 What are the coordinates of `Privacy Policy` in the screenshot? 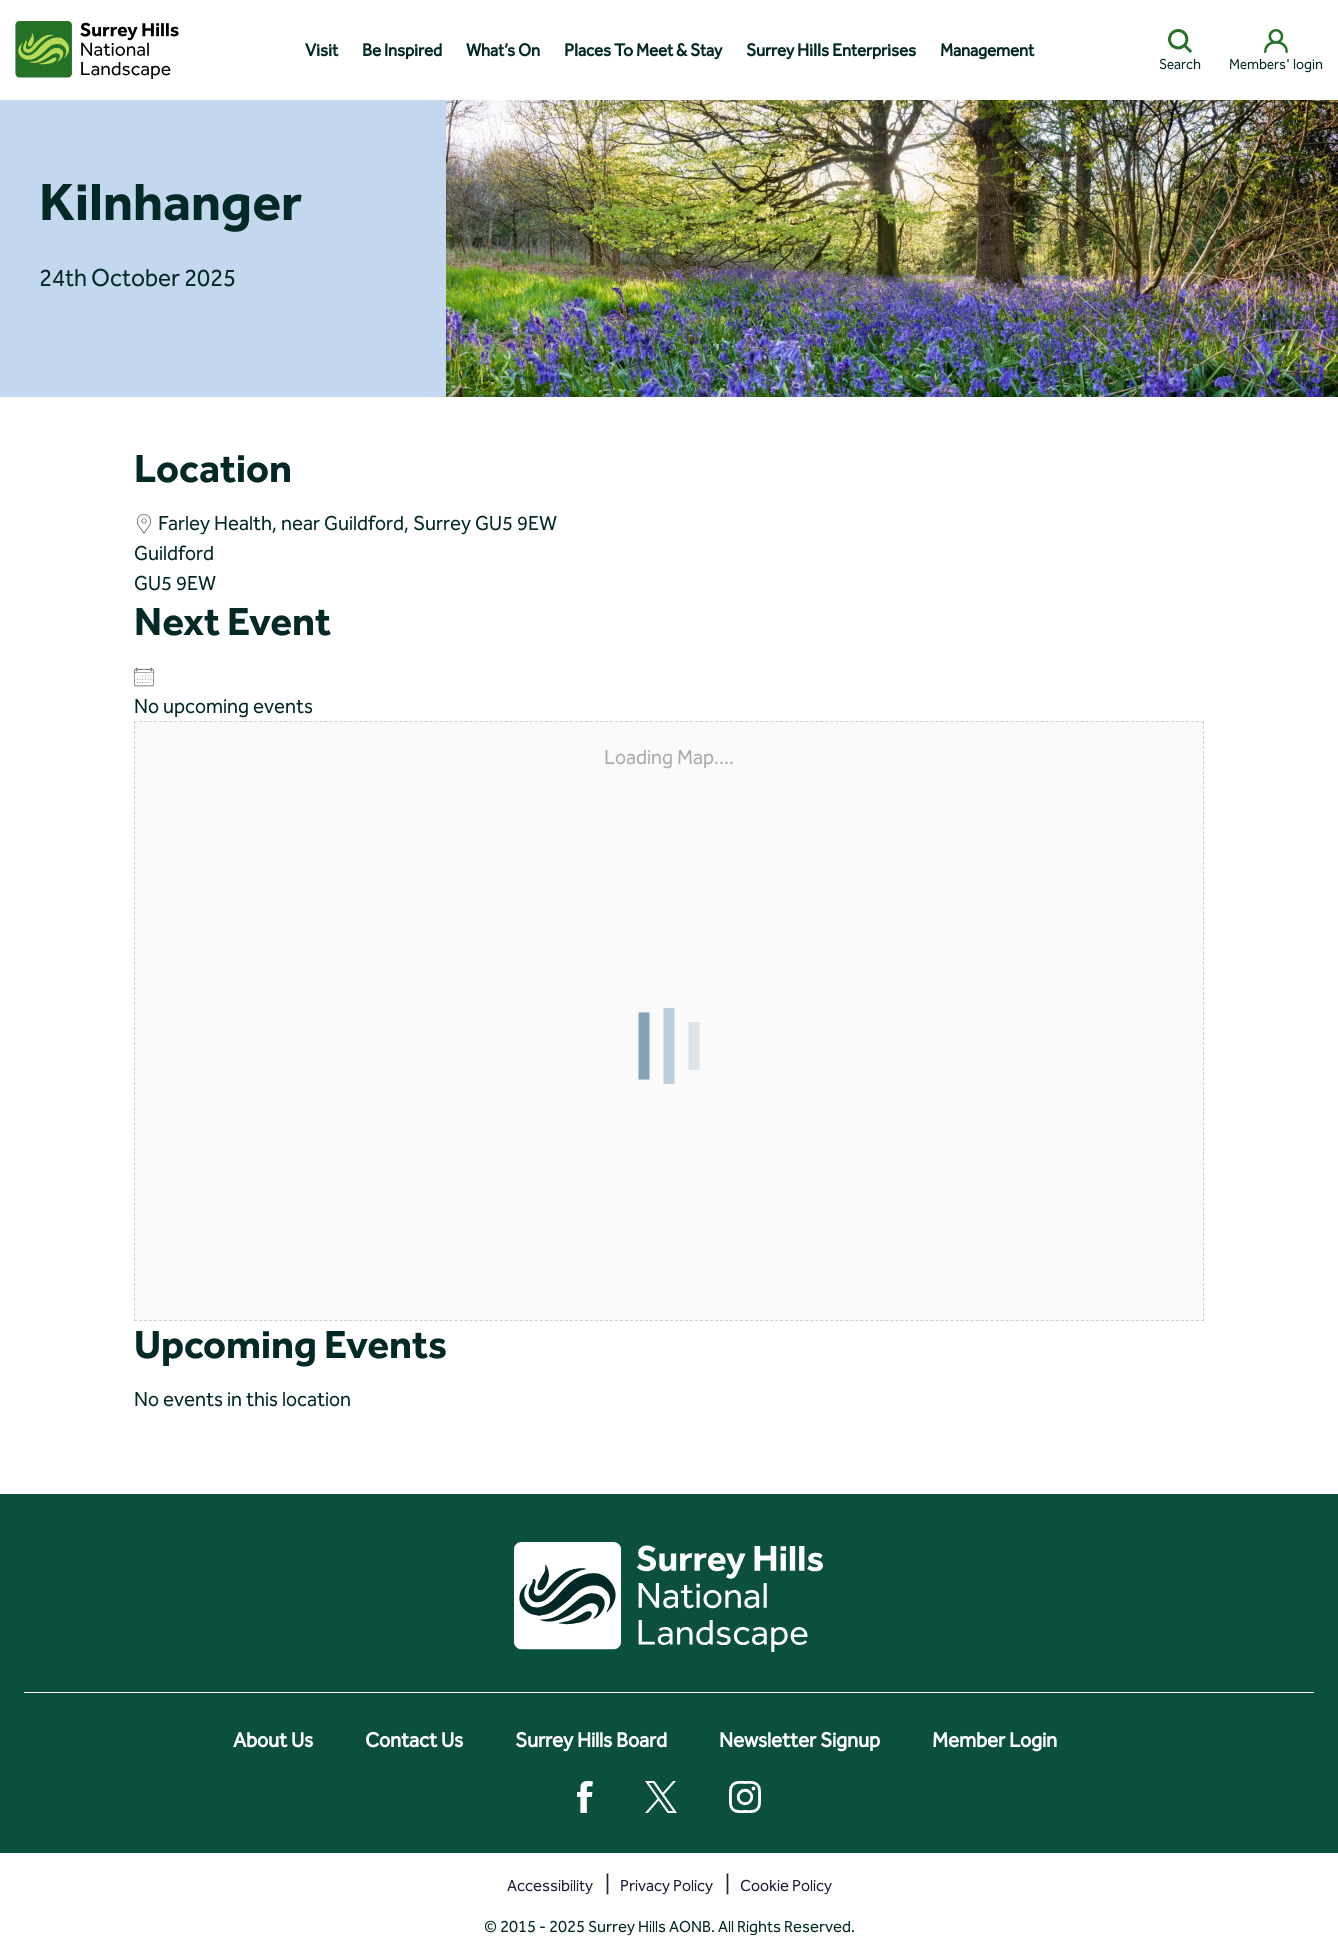 It's located at (666, 1885).